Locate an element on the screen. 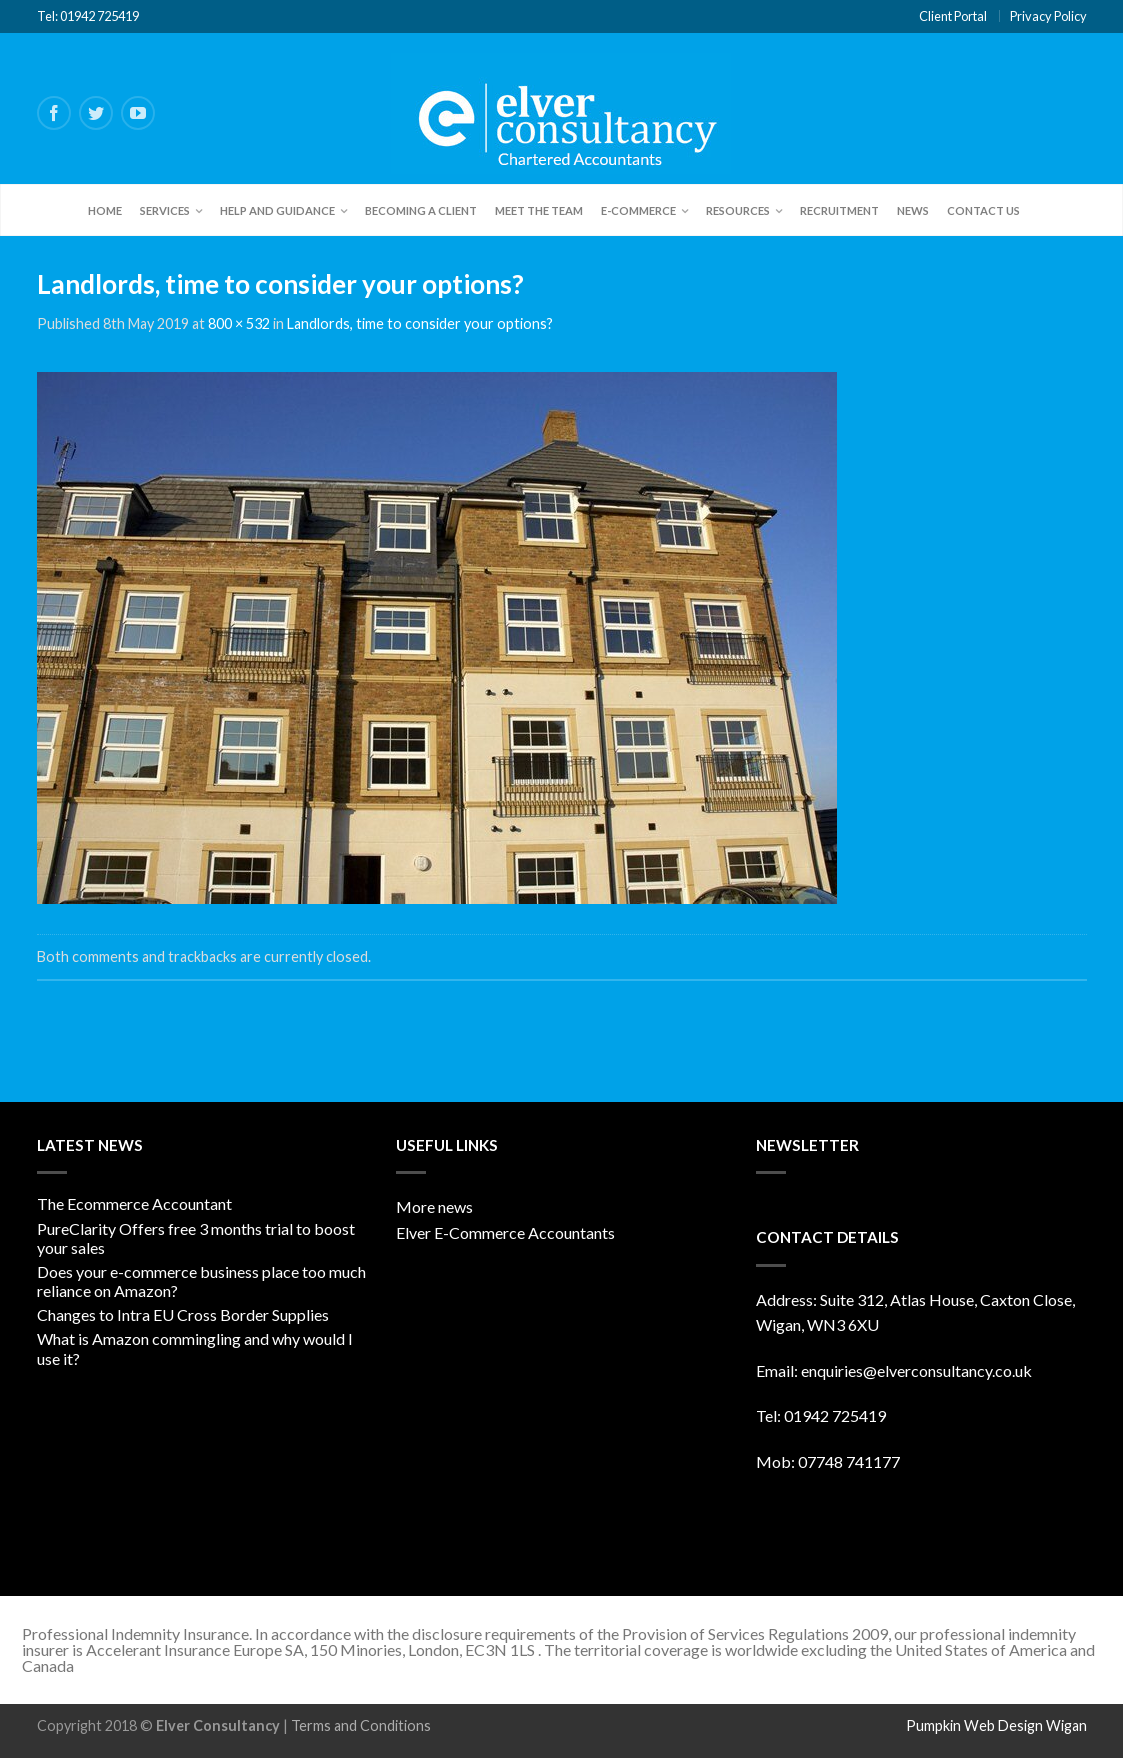  Home is located at coordinates (105, 210).